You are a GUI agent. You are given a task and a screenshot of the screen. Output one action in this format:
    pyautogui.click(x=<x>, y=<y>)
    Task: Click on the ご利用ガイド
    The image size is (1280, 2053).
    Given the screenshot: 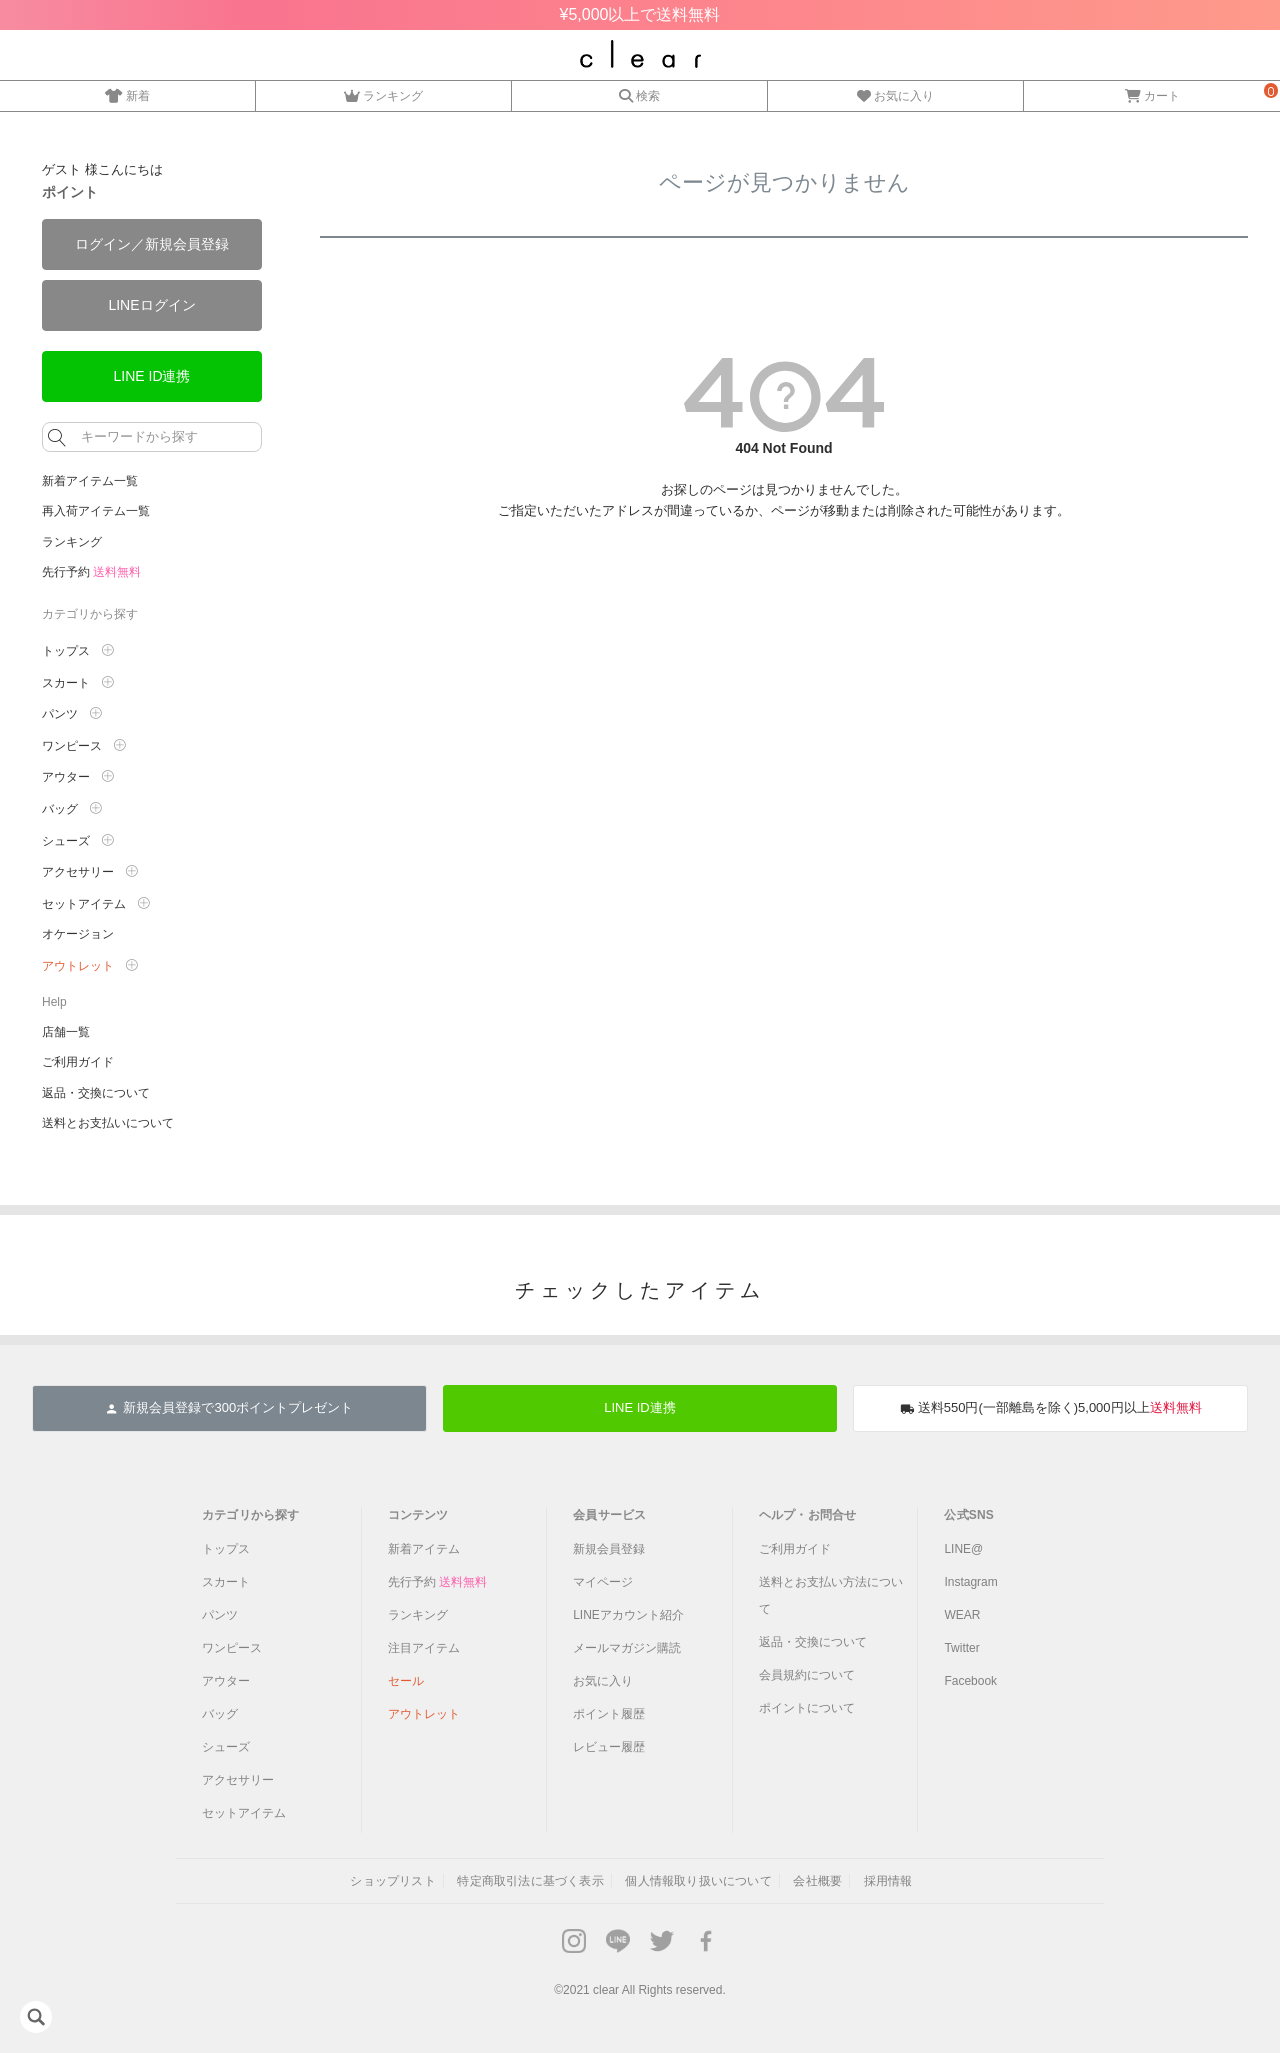 What is the action you would take?
    pyautogui.click(x=78, y=1062)
    